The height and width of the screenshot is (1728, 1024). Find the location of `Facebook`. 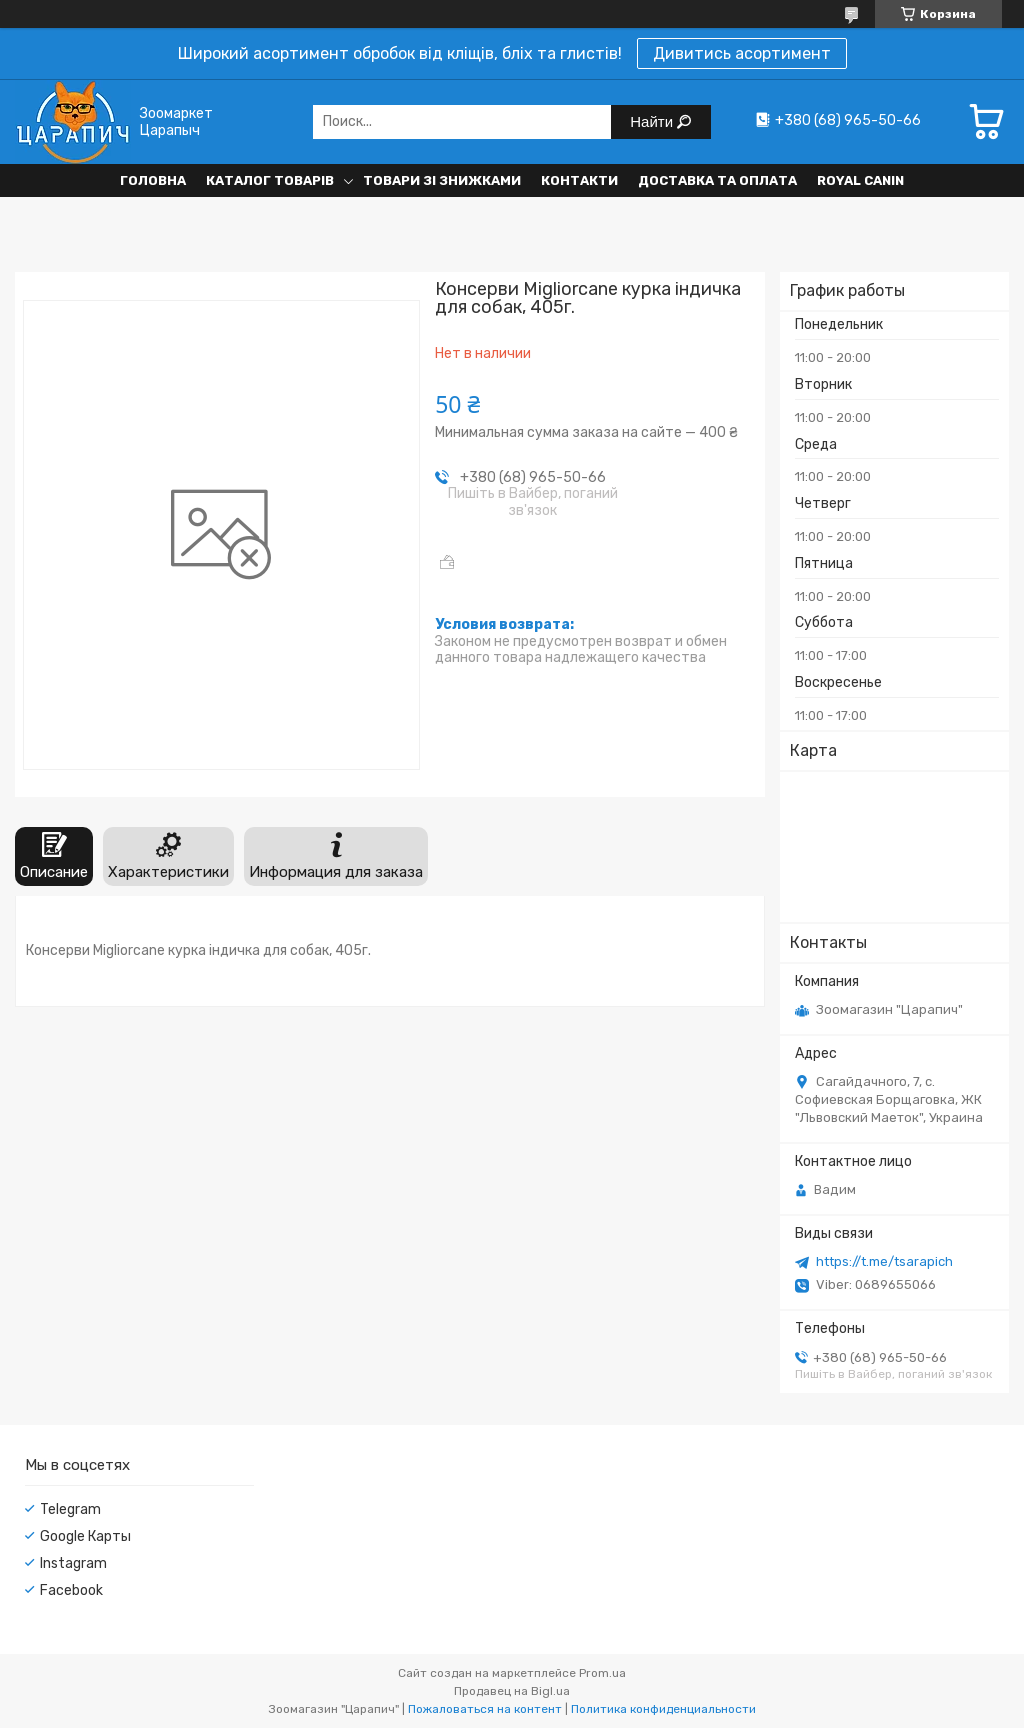

Facebook is located at coordinates (71, 1590).